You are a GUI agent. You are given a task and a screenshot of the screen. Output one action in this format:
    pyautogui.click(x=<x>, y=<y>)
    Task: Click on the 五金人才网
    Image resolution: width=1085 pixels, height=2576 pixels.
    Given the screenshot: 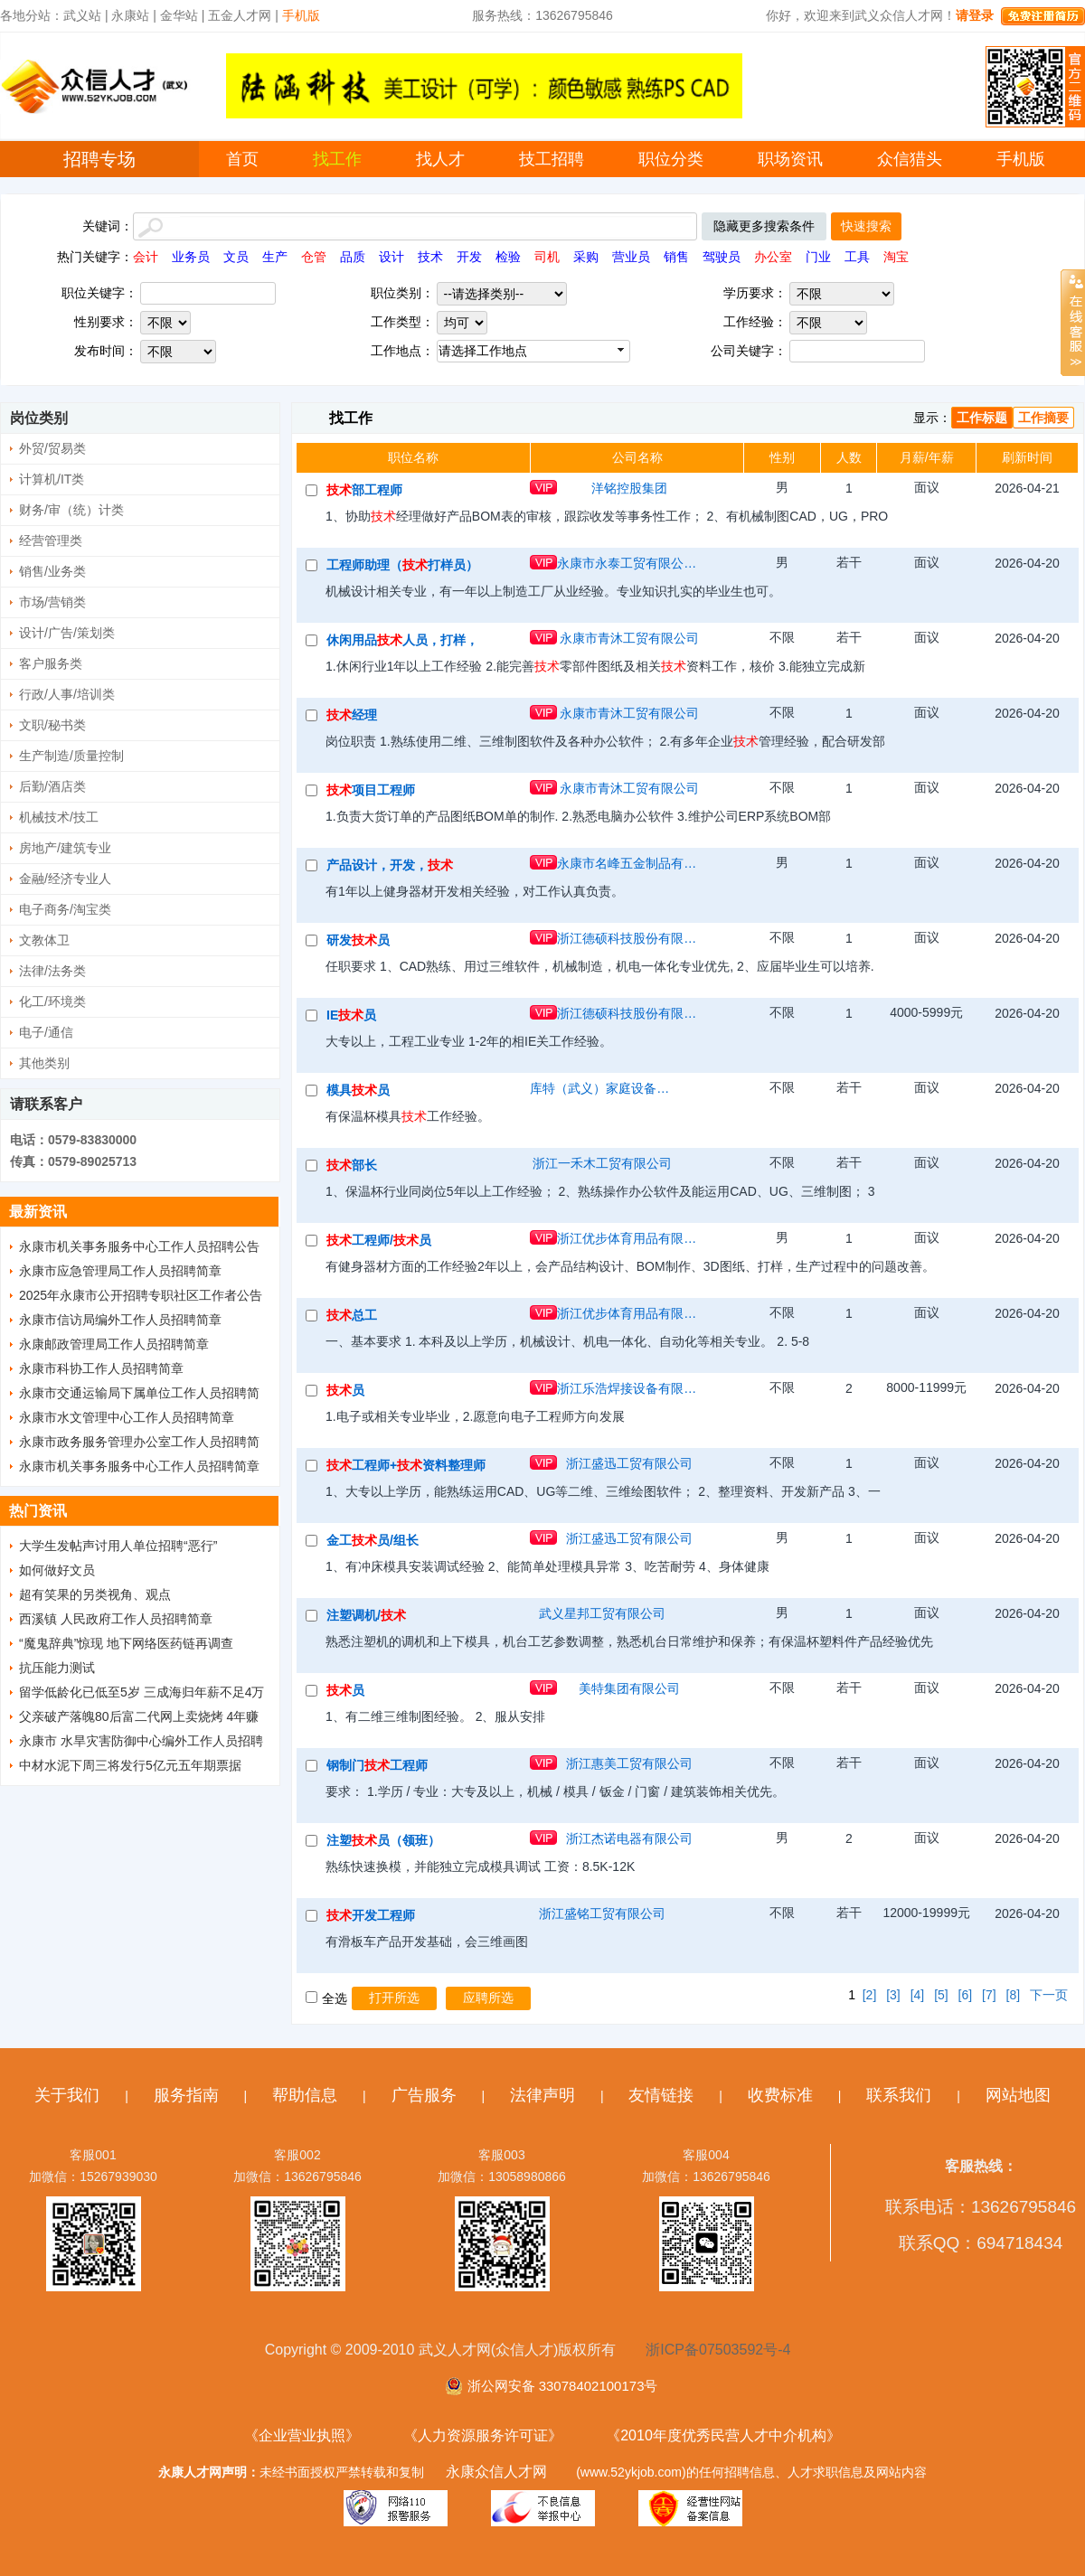 What is the action you would take?
    pyautogui.click(x=239, y=15)
    